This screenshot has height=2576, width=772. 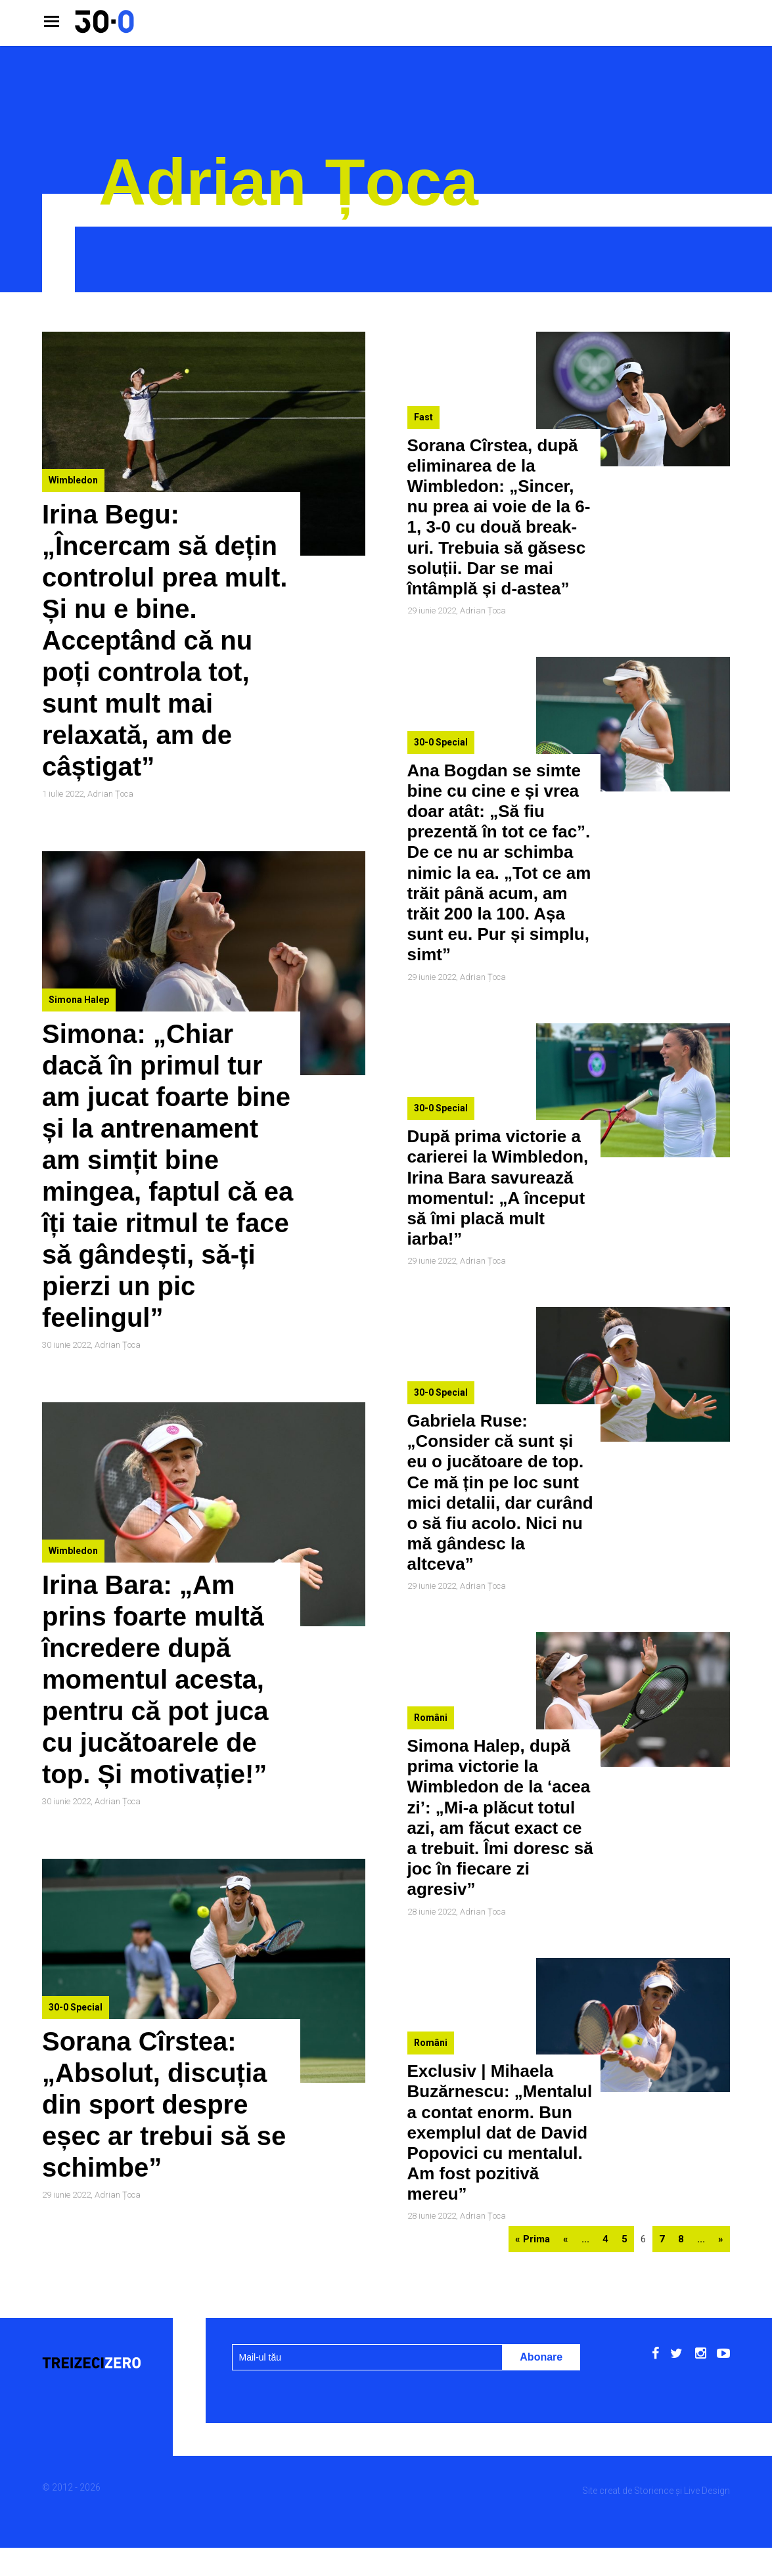 What do you see at coordinates (653, 2490) in the screenshot?
I see `Storience` at bounding box center [653, 2490].